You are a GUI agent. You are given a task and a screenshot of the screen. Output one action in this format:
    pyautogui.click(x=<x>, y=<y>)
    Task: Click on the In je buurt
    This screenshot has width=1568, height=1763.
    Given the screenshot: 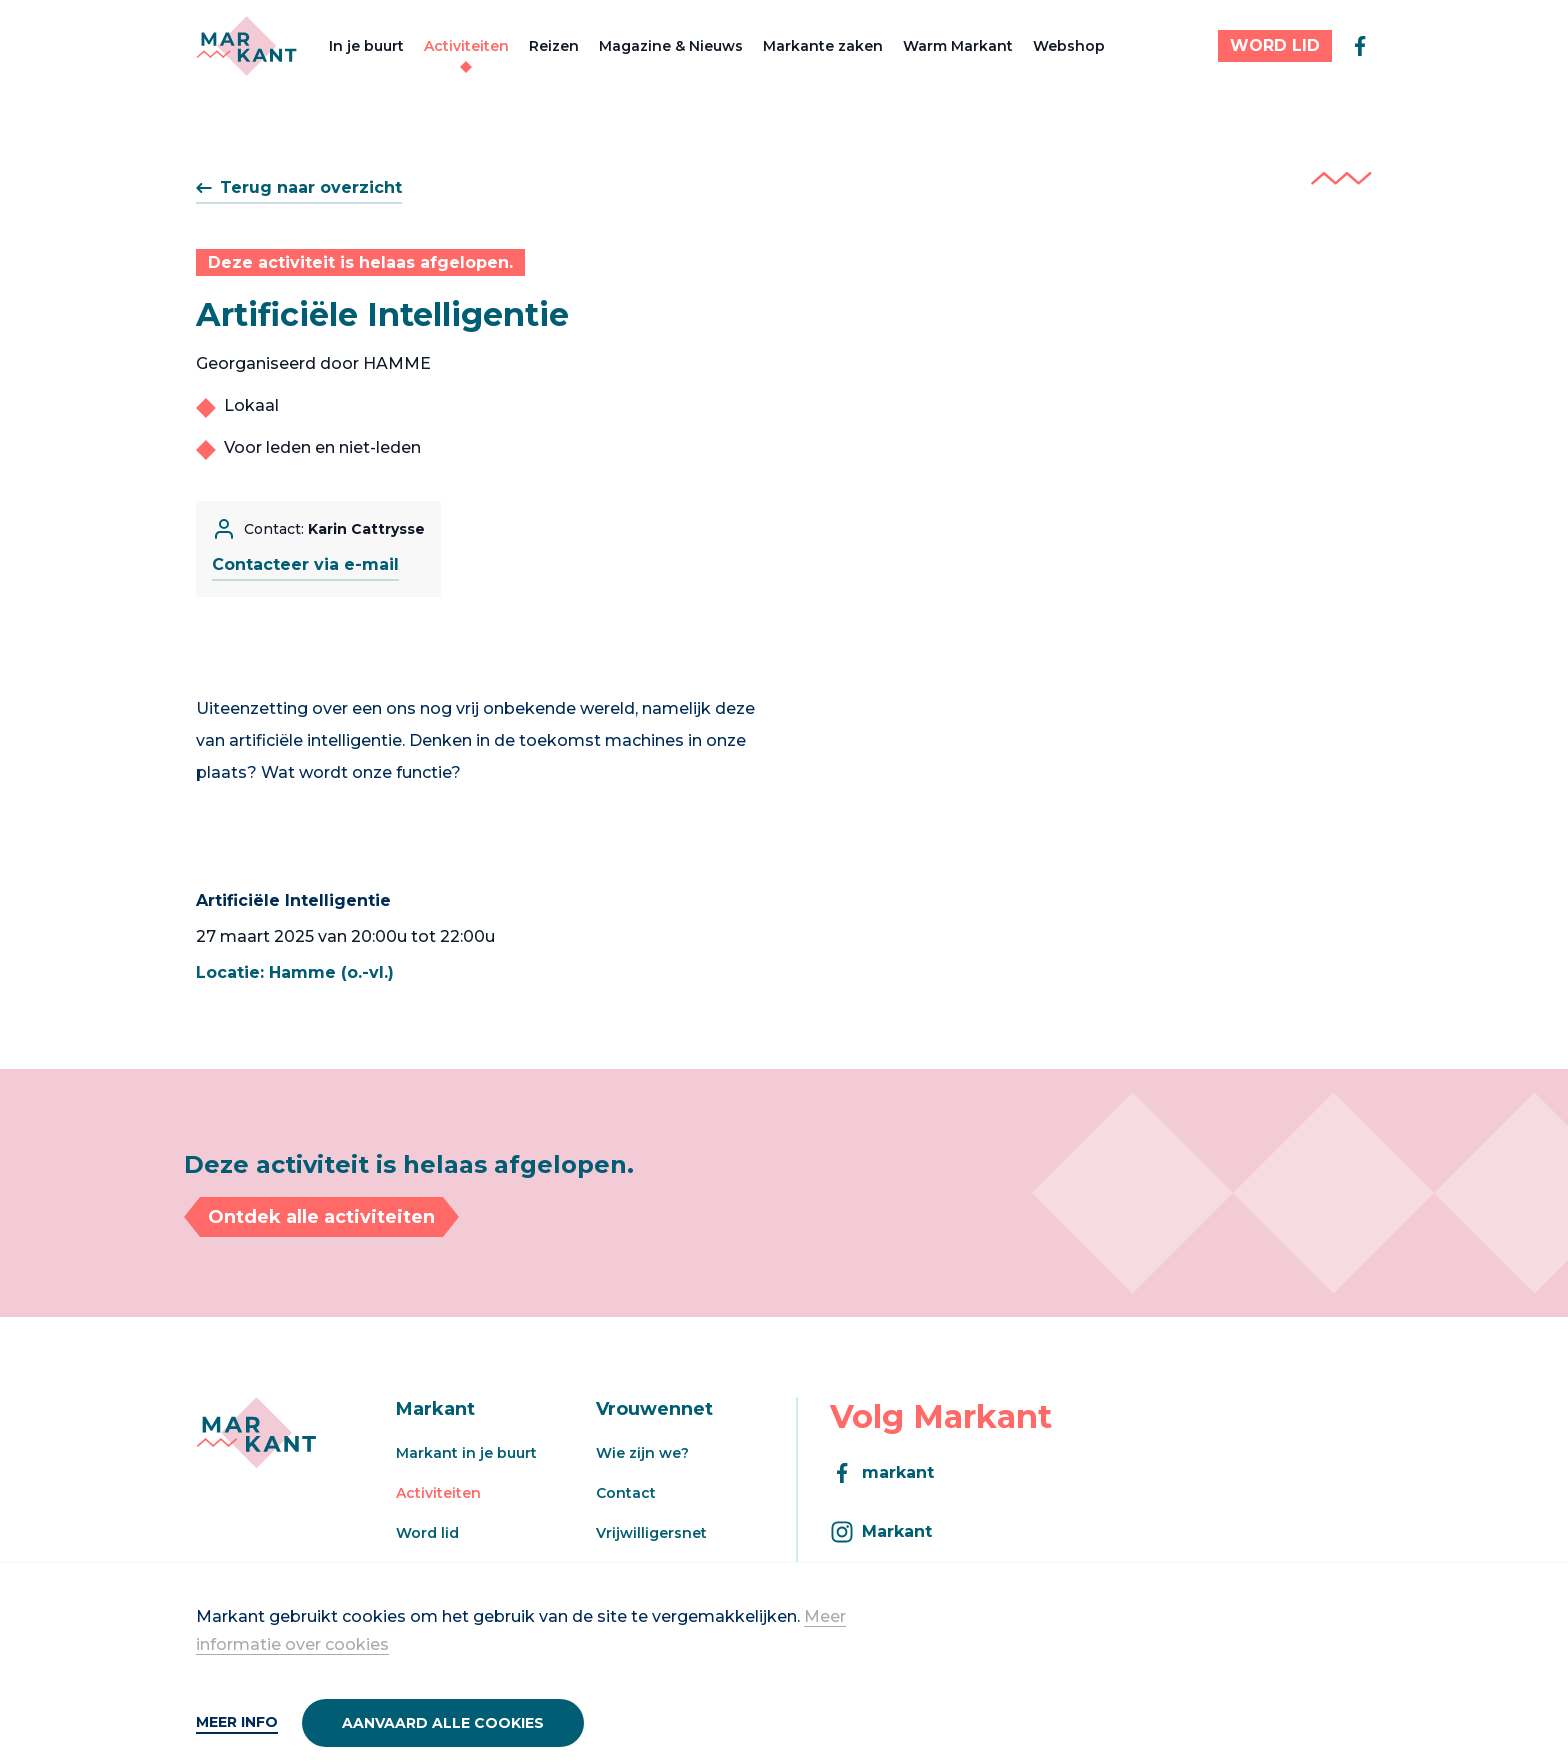 What is the action you would take?
    pyautogui.click(x=366, y=46)
    